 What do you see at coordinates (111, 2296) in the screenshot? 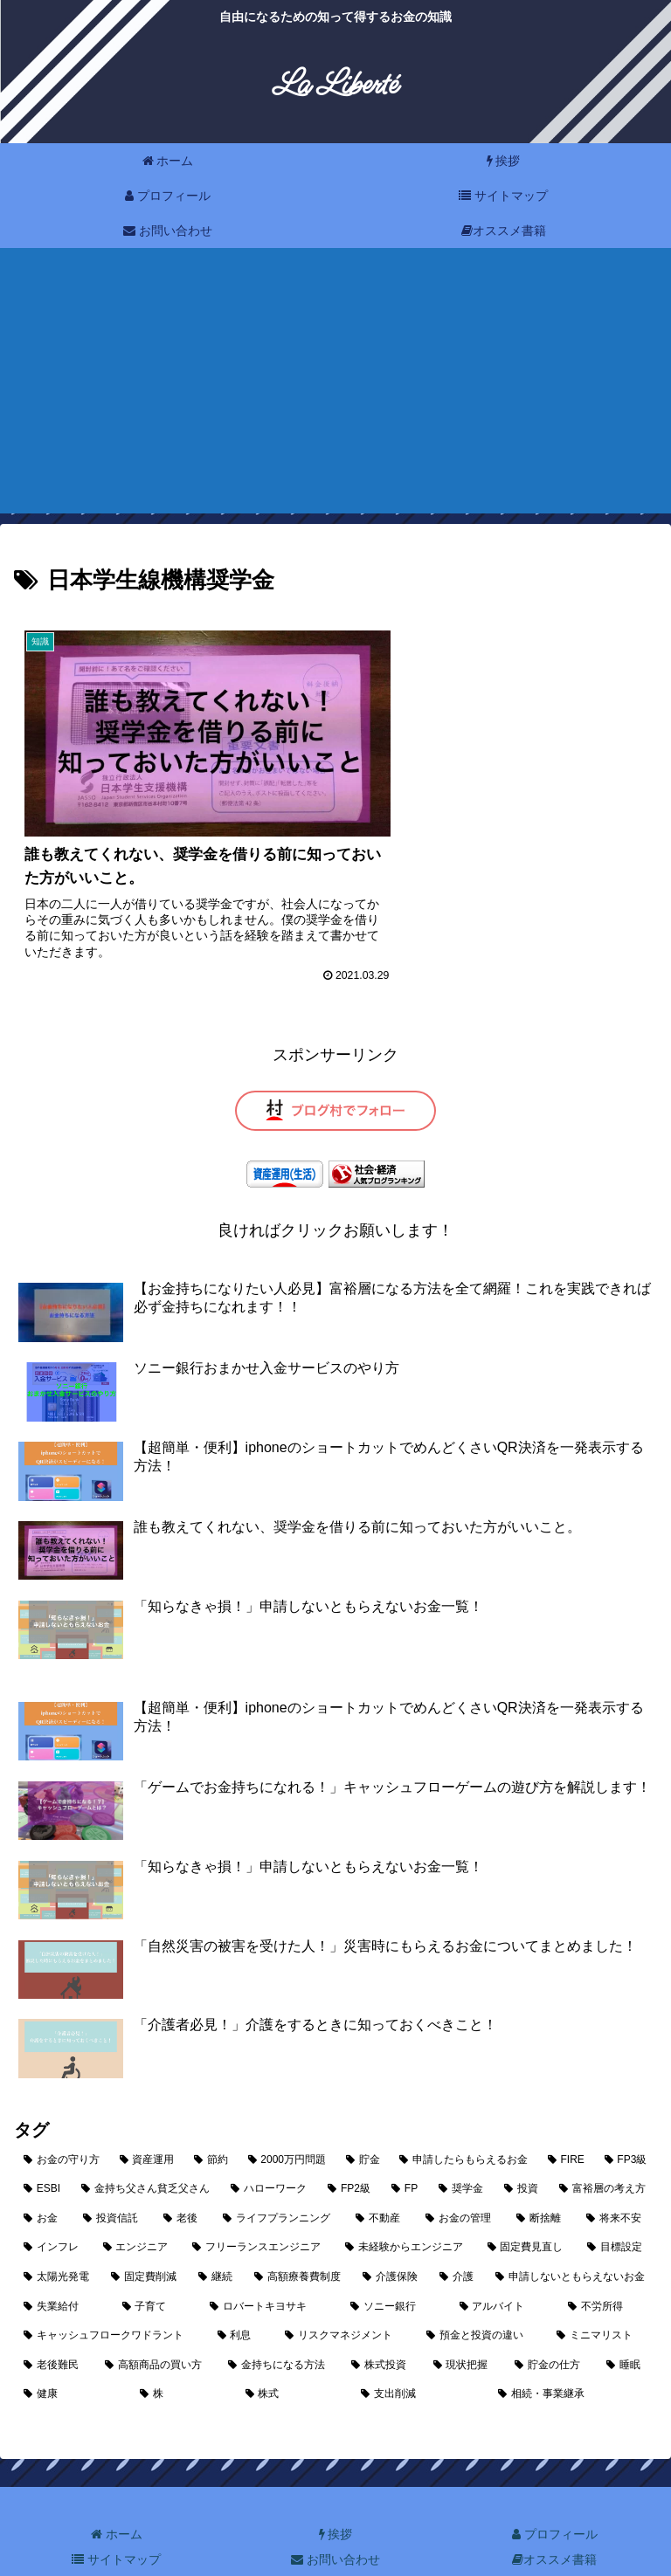
I see `[キャッシュフロークワドラント (2個の項目)]` at bounding box center [111, 2296].